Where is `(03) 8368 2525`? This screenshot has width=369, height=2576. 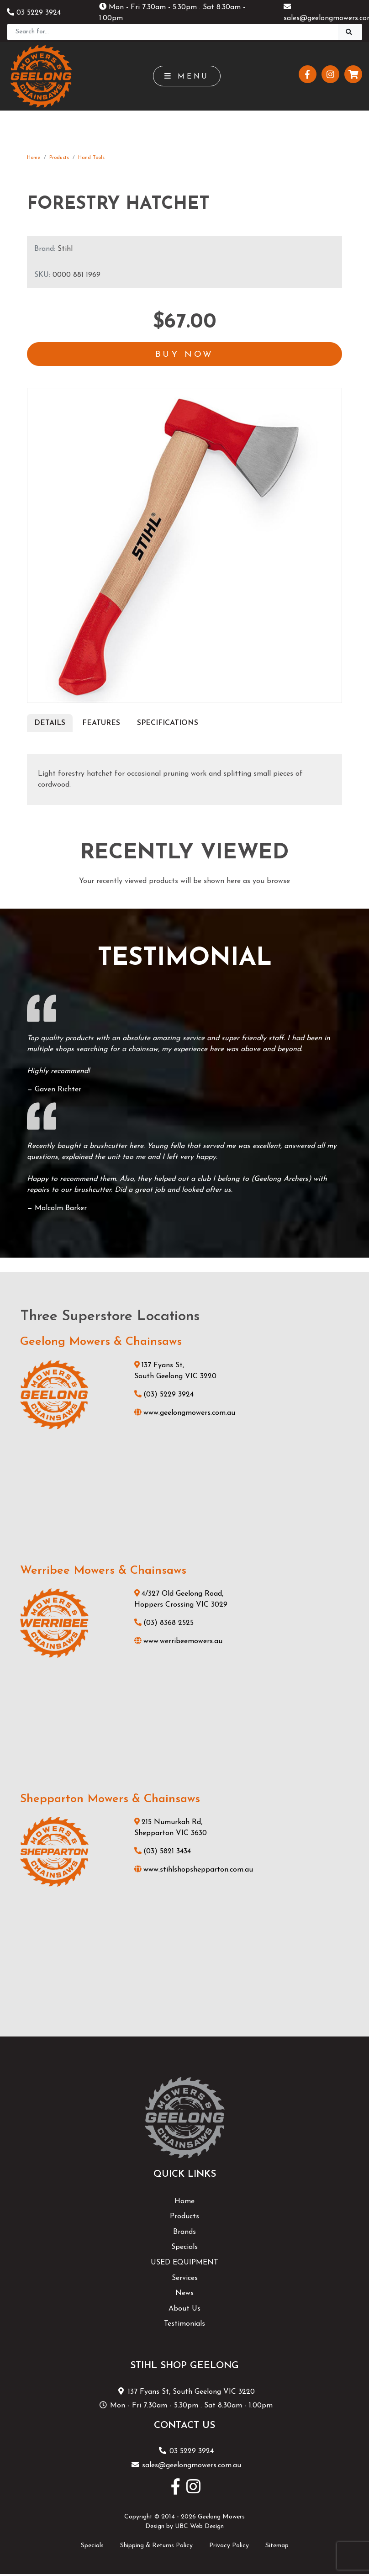
(03) 8368 2525 is located at coordinates (164, 1624).